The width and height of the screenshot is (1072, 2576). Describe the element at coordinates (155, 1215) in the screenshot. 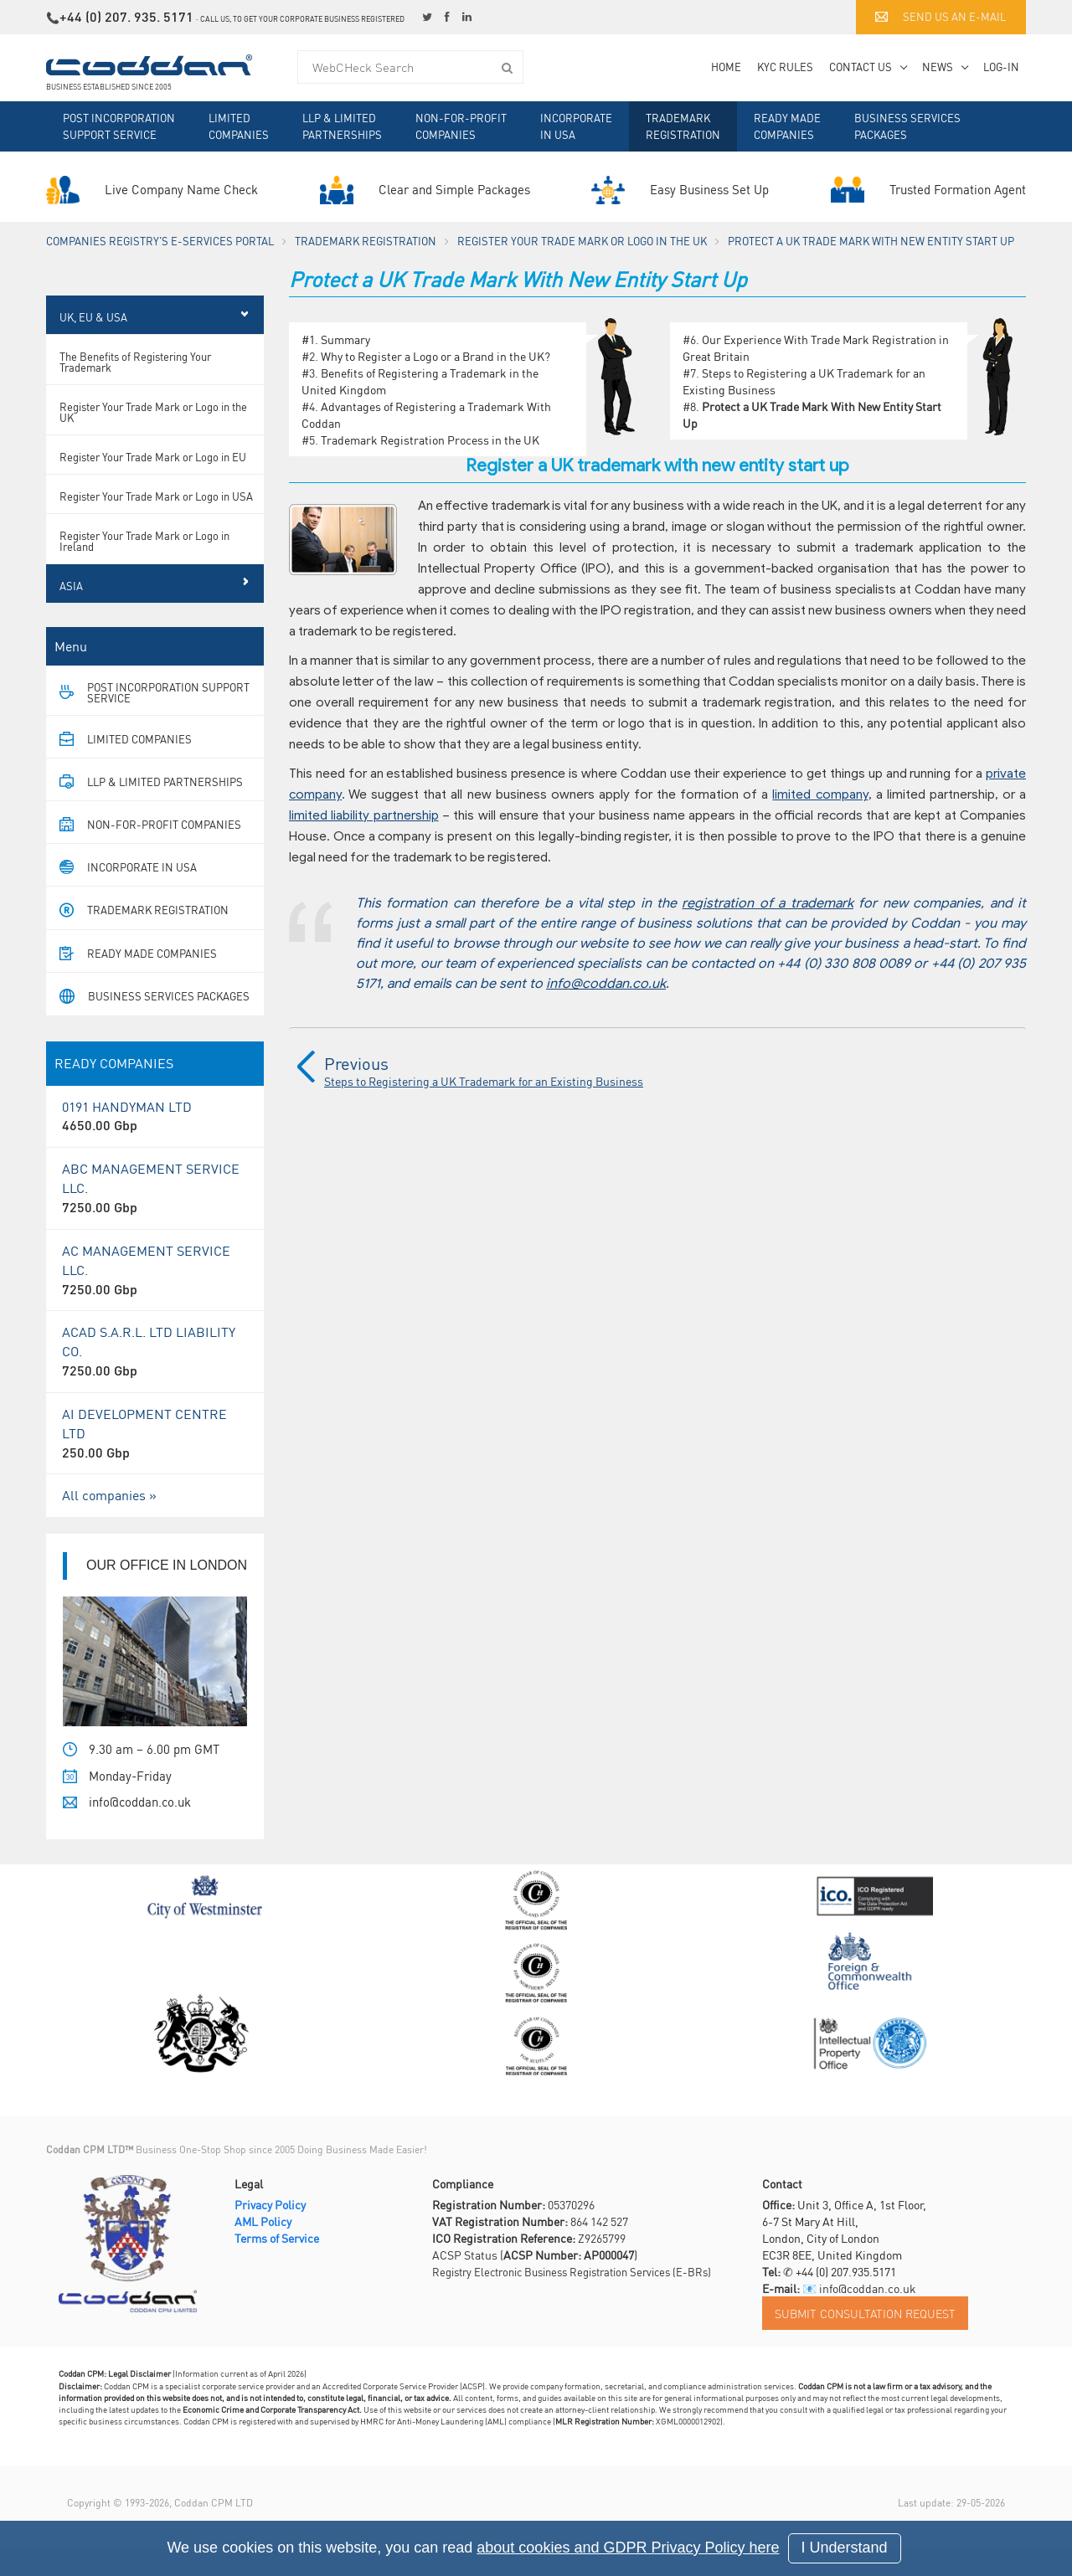

I see `ABC MANAGEMENT SERVICE LLC.` at that location.